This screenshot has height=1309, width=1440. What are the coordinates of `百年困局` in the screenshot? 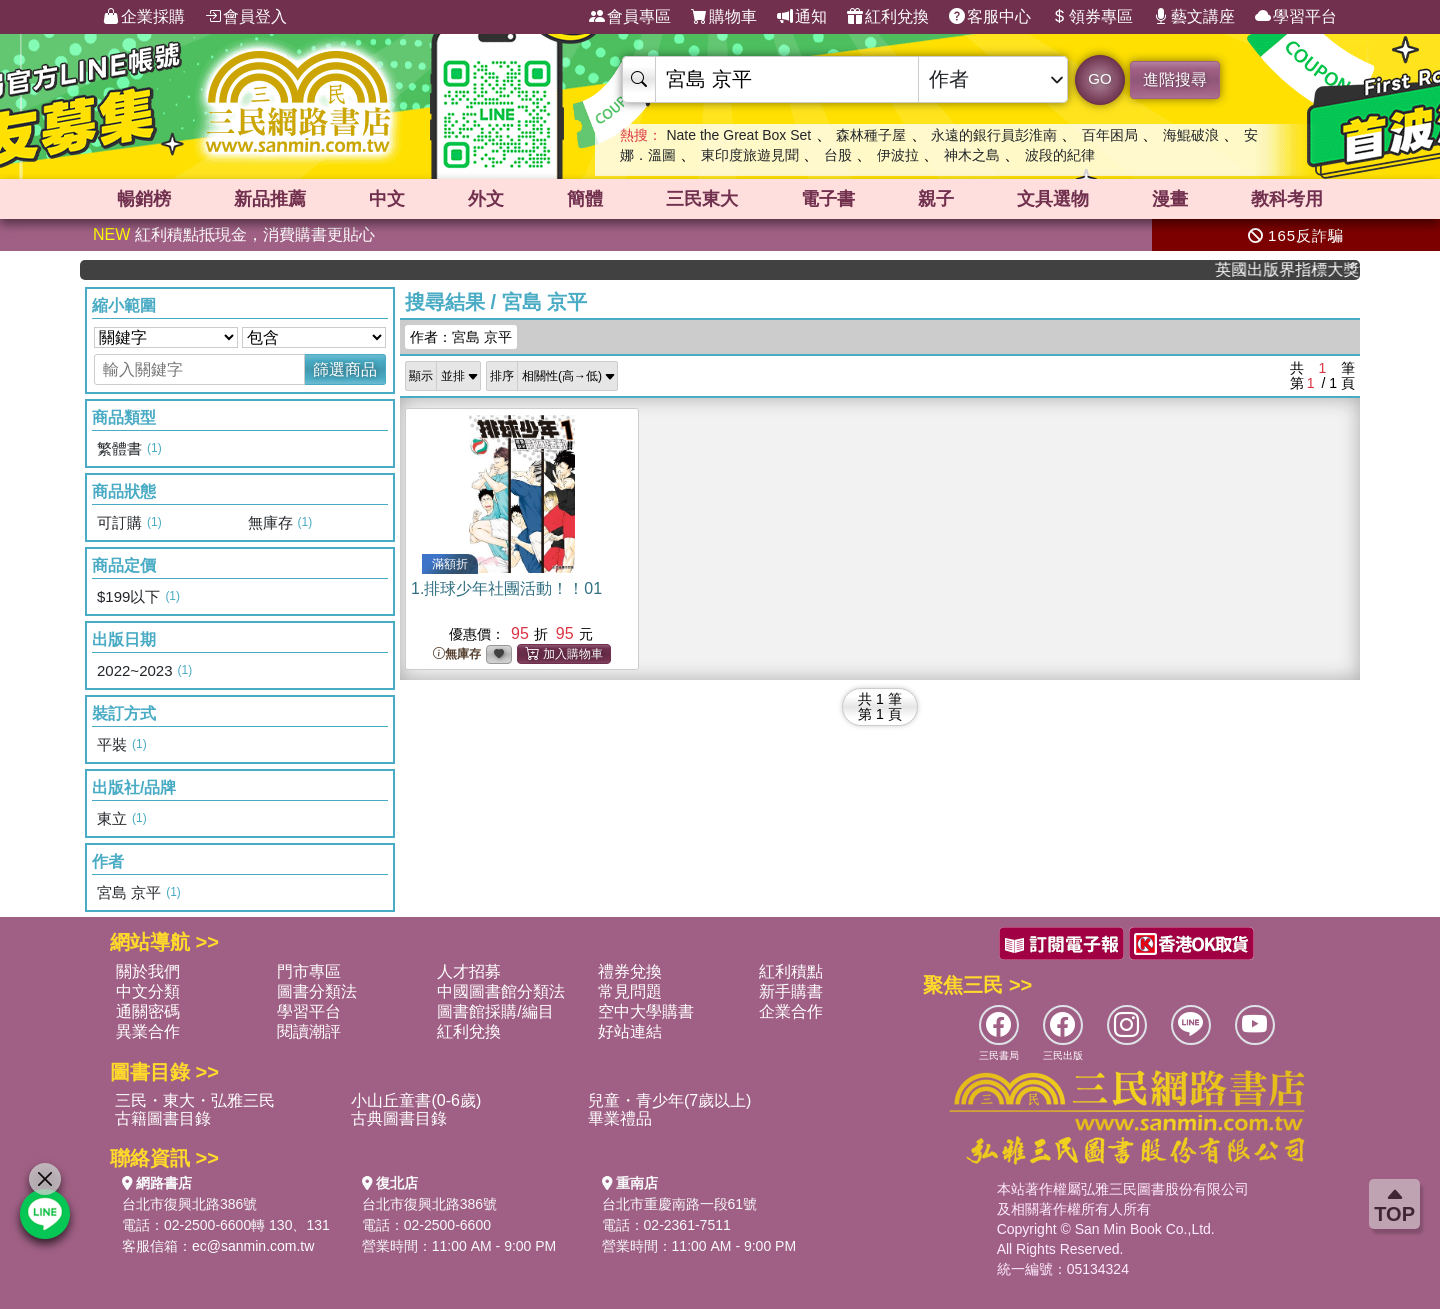 It's located at (1110, 135).